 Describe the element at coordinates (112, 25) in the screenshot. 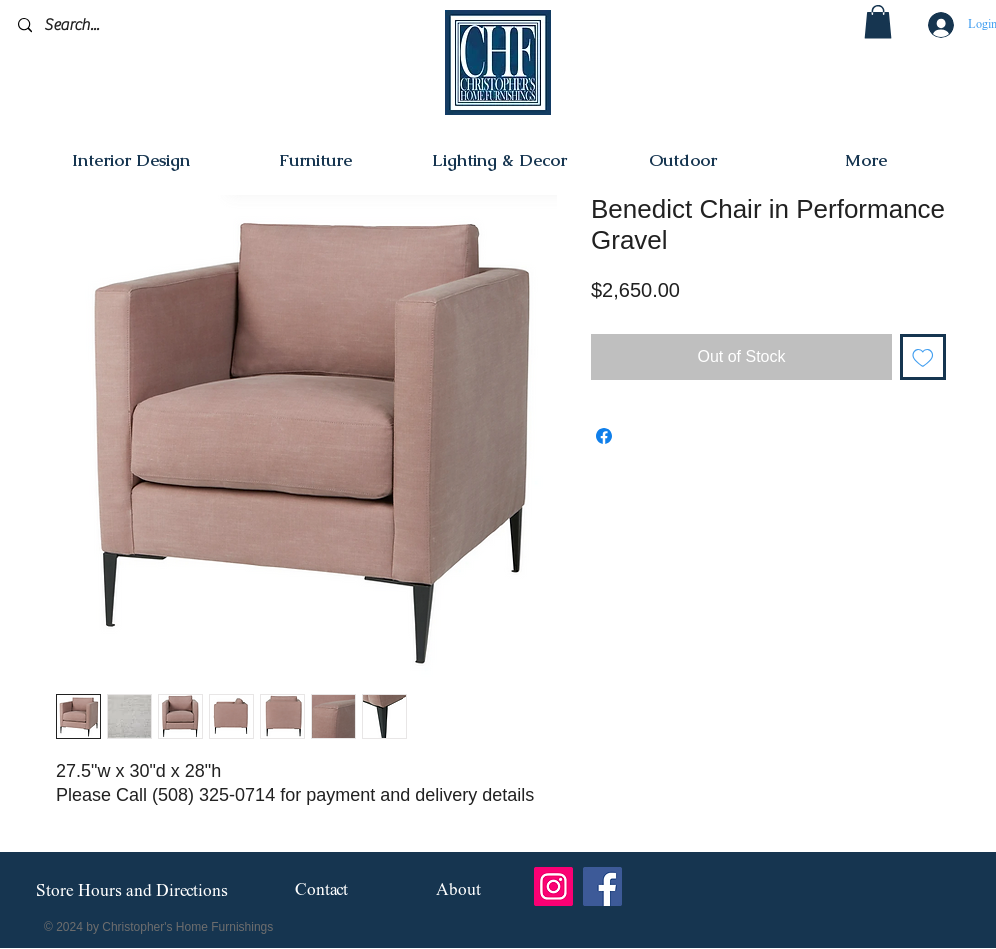

I see `[Search...]` at that location.